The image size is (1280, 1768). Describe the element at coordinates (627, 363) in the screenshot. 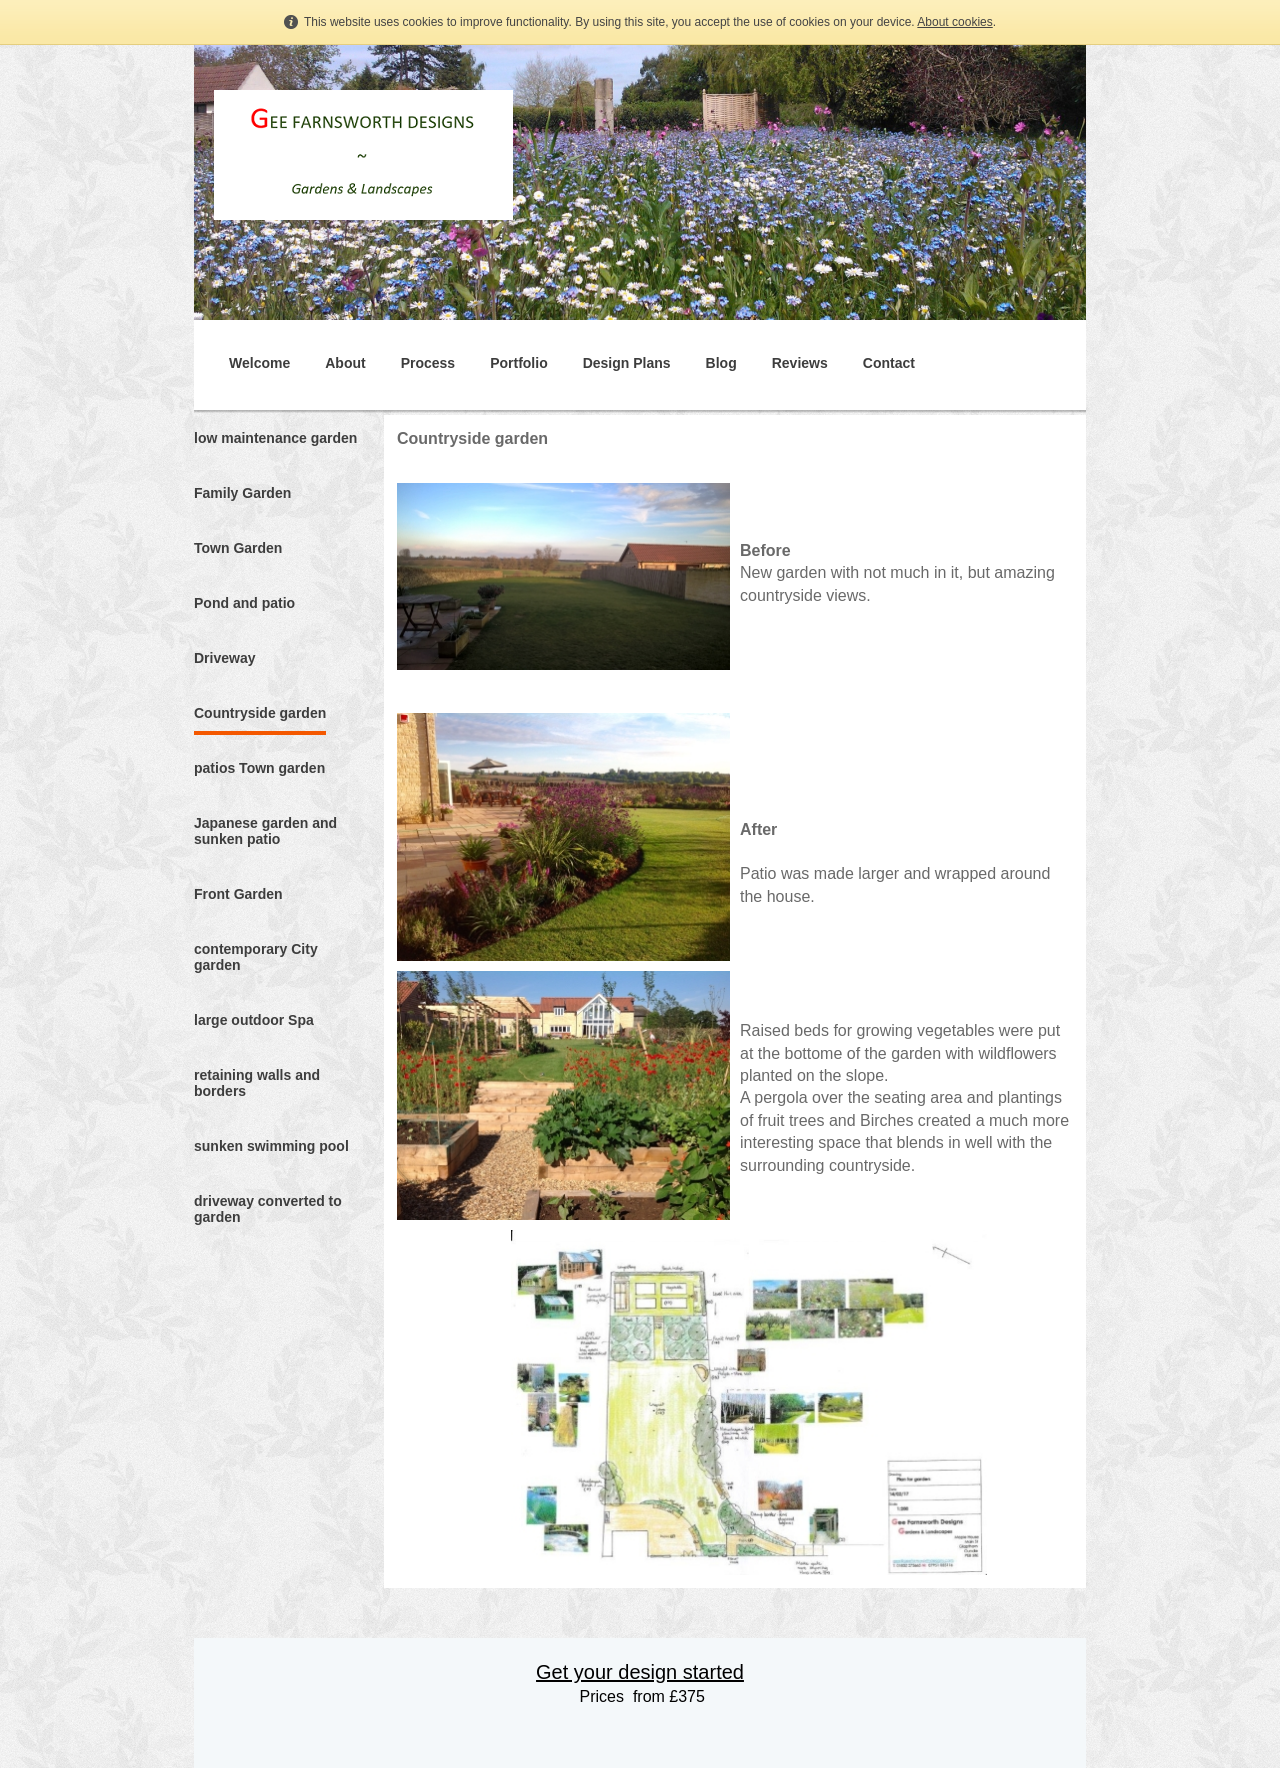

I see `Design Plans` at that location.